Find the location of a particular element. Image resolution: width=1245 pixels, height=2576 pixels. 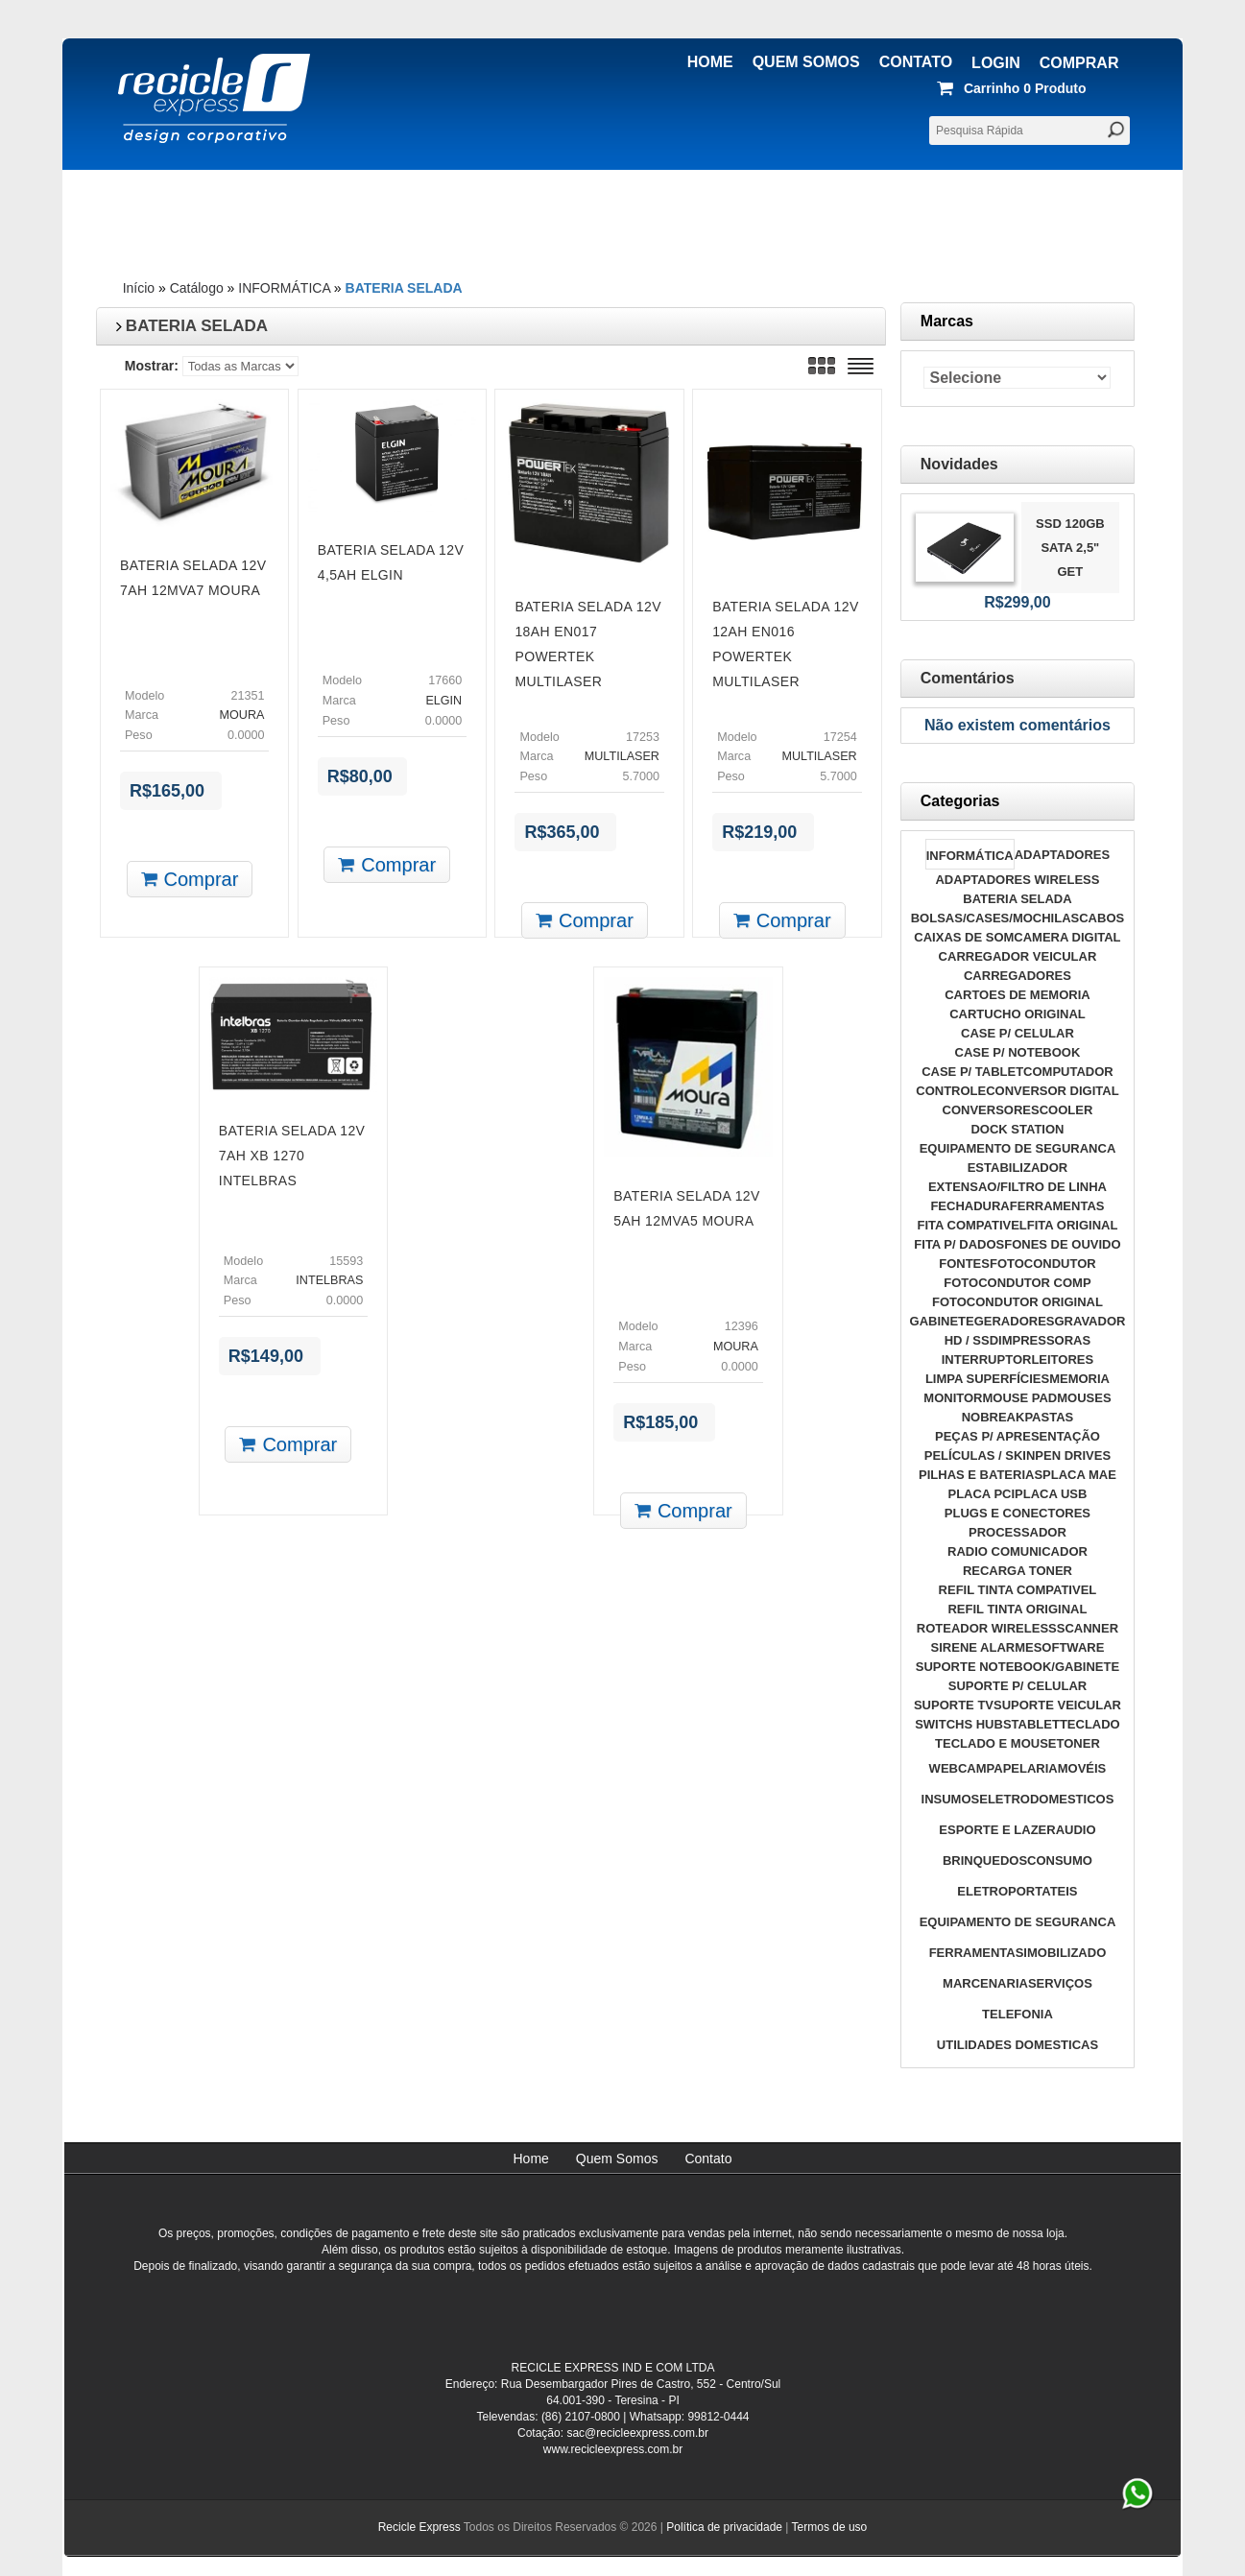

Termos de uso is located at coordinates (830, 2527).